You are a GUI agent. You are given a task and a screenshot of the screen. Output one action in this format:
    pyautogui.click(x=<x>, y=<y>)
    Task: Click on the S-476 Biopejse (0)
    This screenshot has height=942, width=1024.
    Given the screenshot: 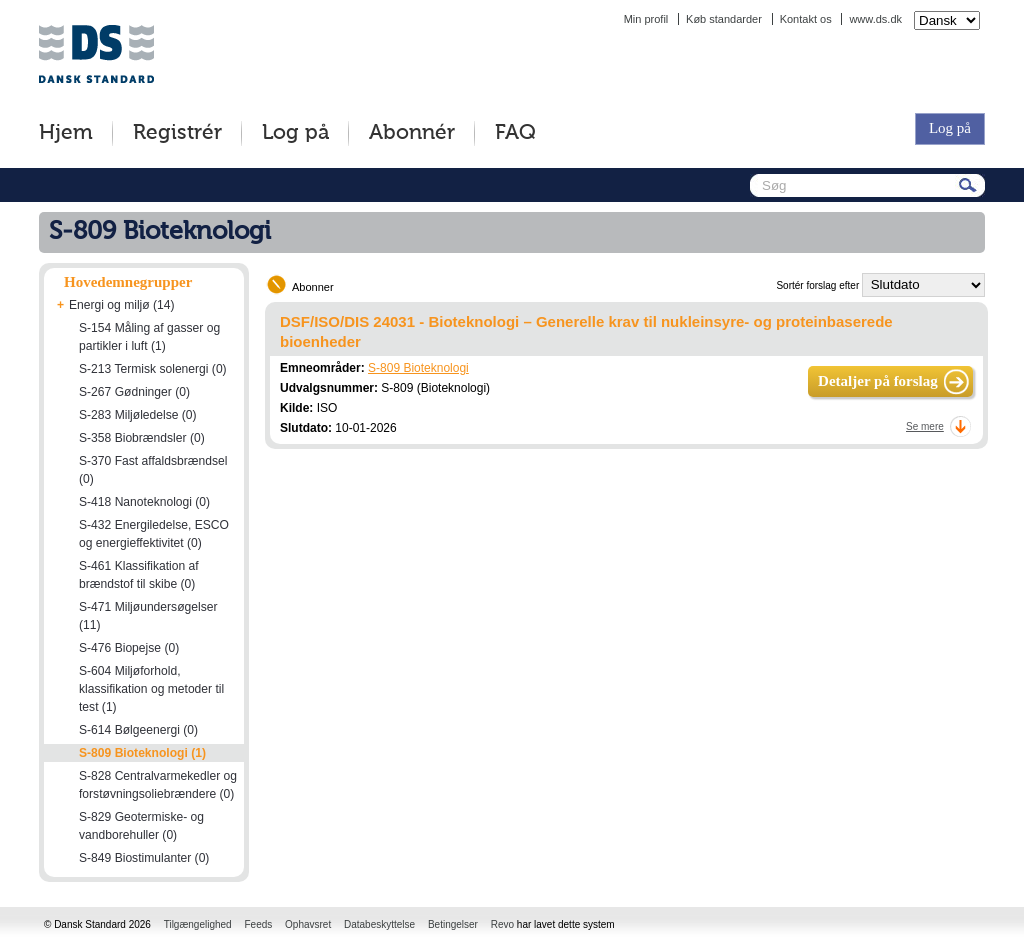 What is the action you would take?
    pyautogui.click(x=129, y=648)
    